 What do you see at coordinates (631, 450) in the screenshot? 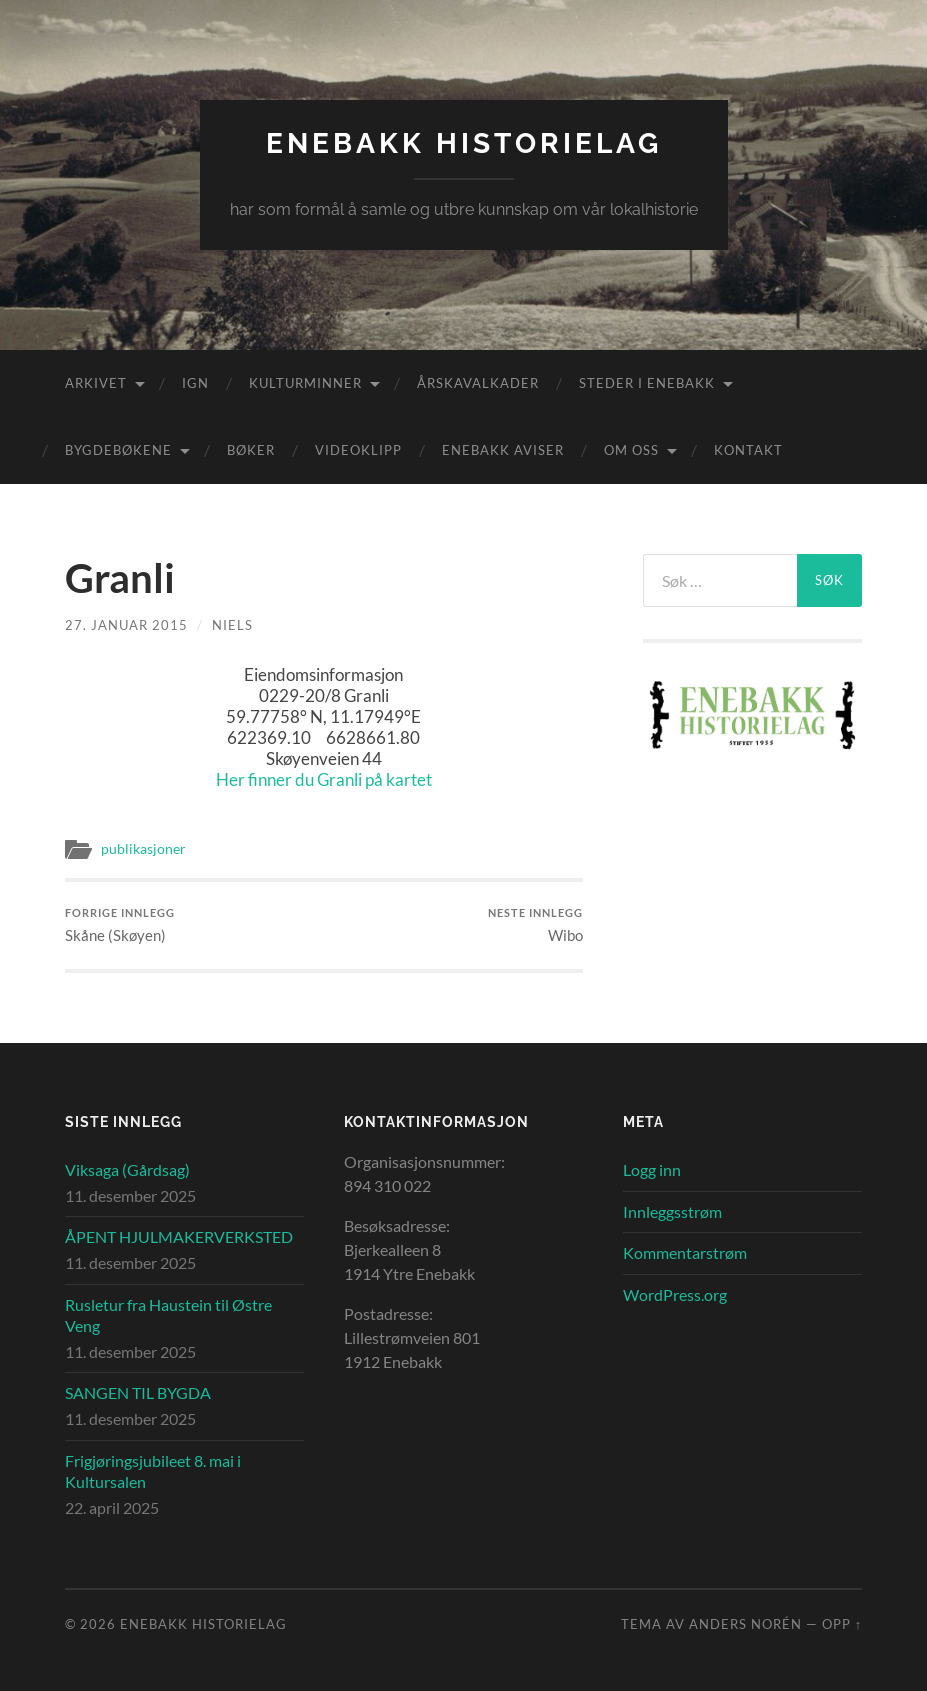
I see `Om oss` at bounding box center [631, 450].